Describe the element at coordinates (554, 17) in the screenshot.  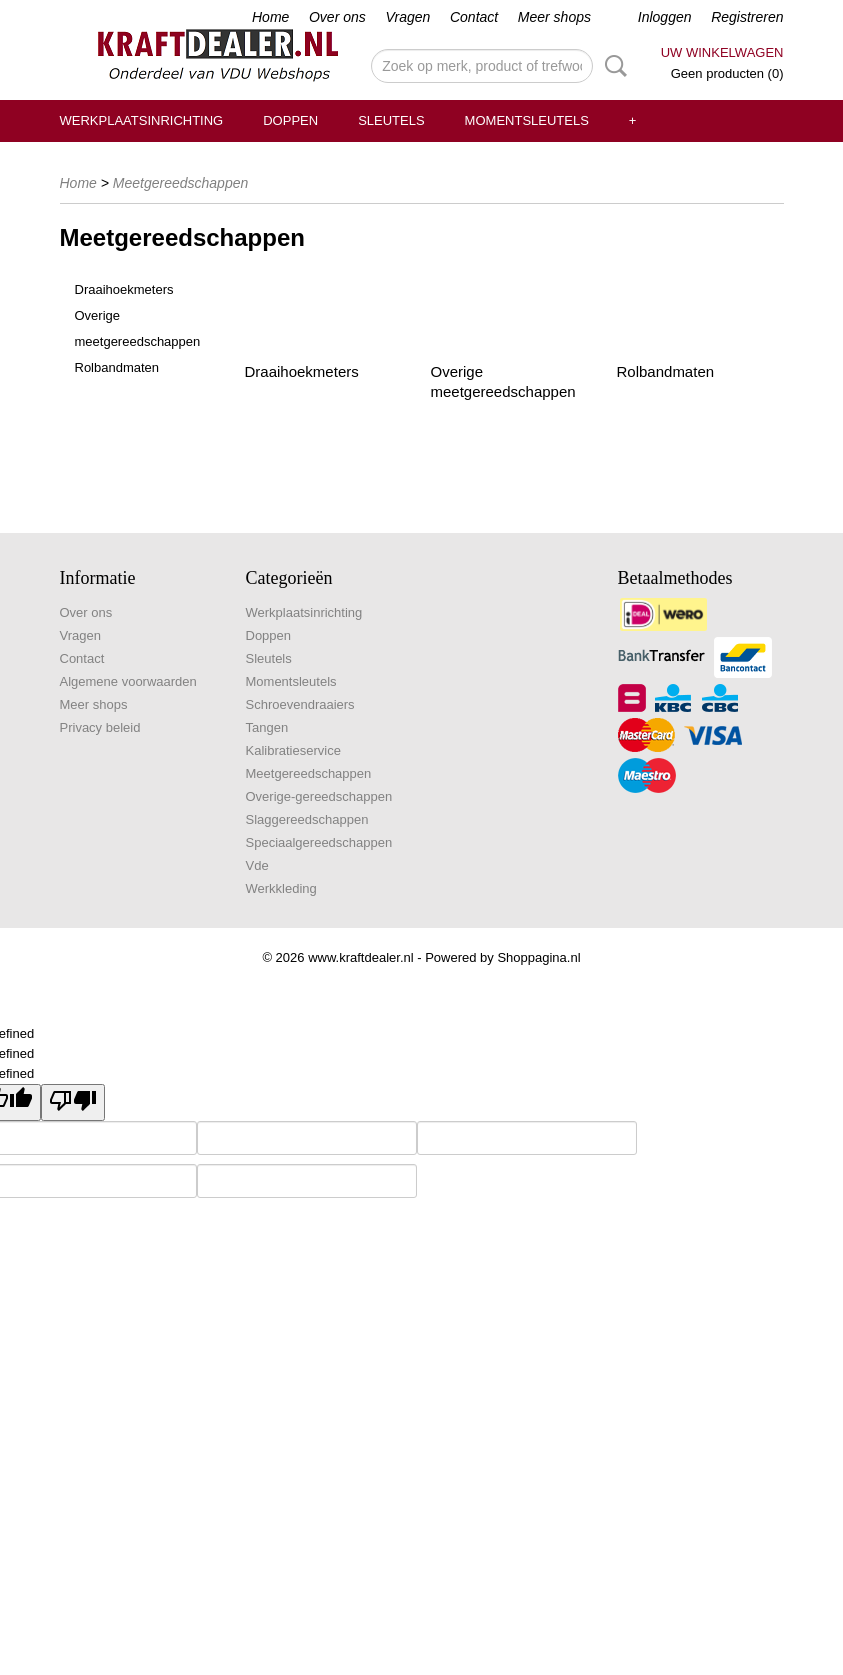
I see `Meer shops` at that location.